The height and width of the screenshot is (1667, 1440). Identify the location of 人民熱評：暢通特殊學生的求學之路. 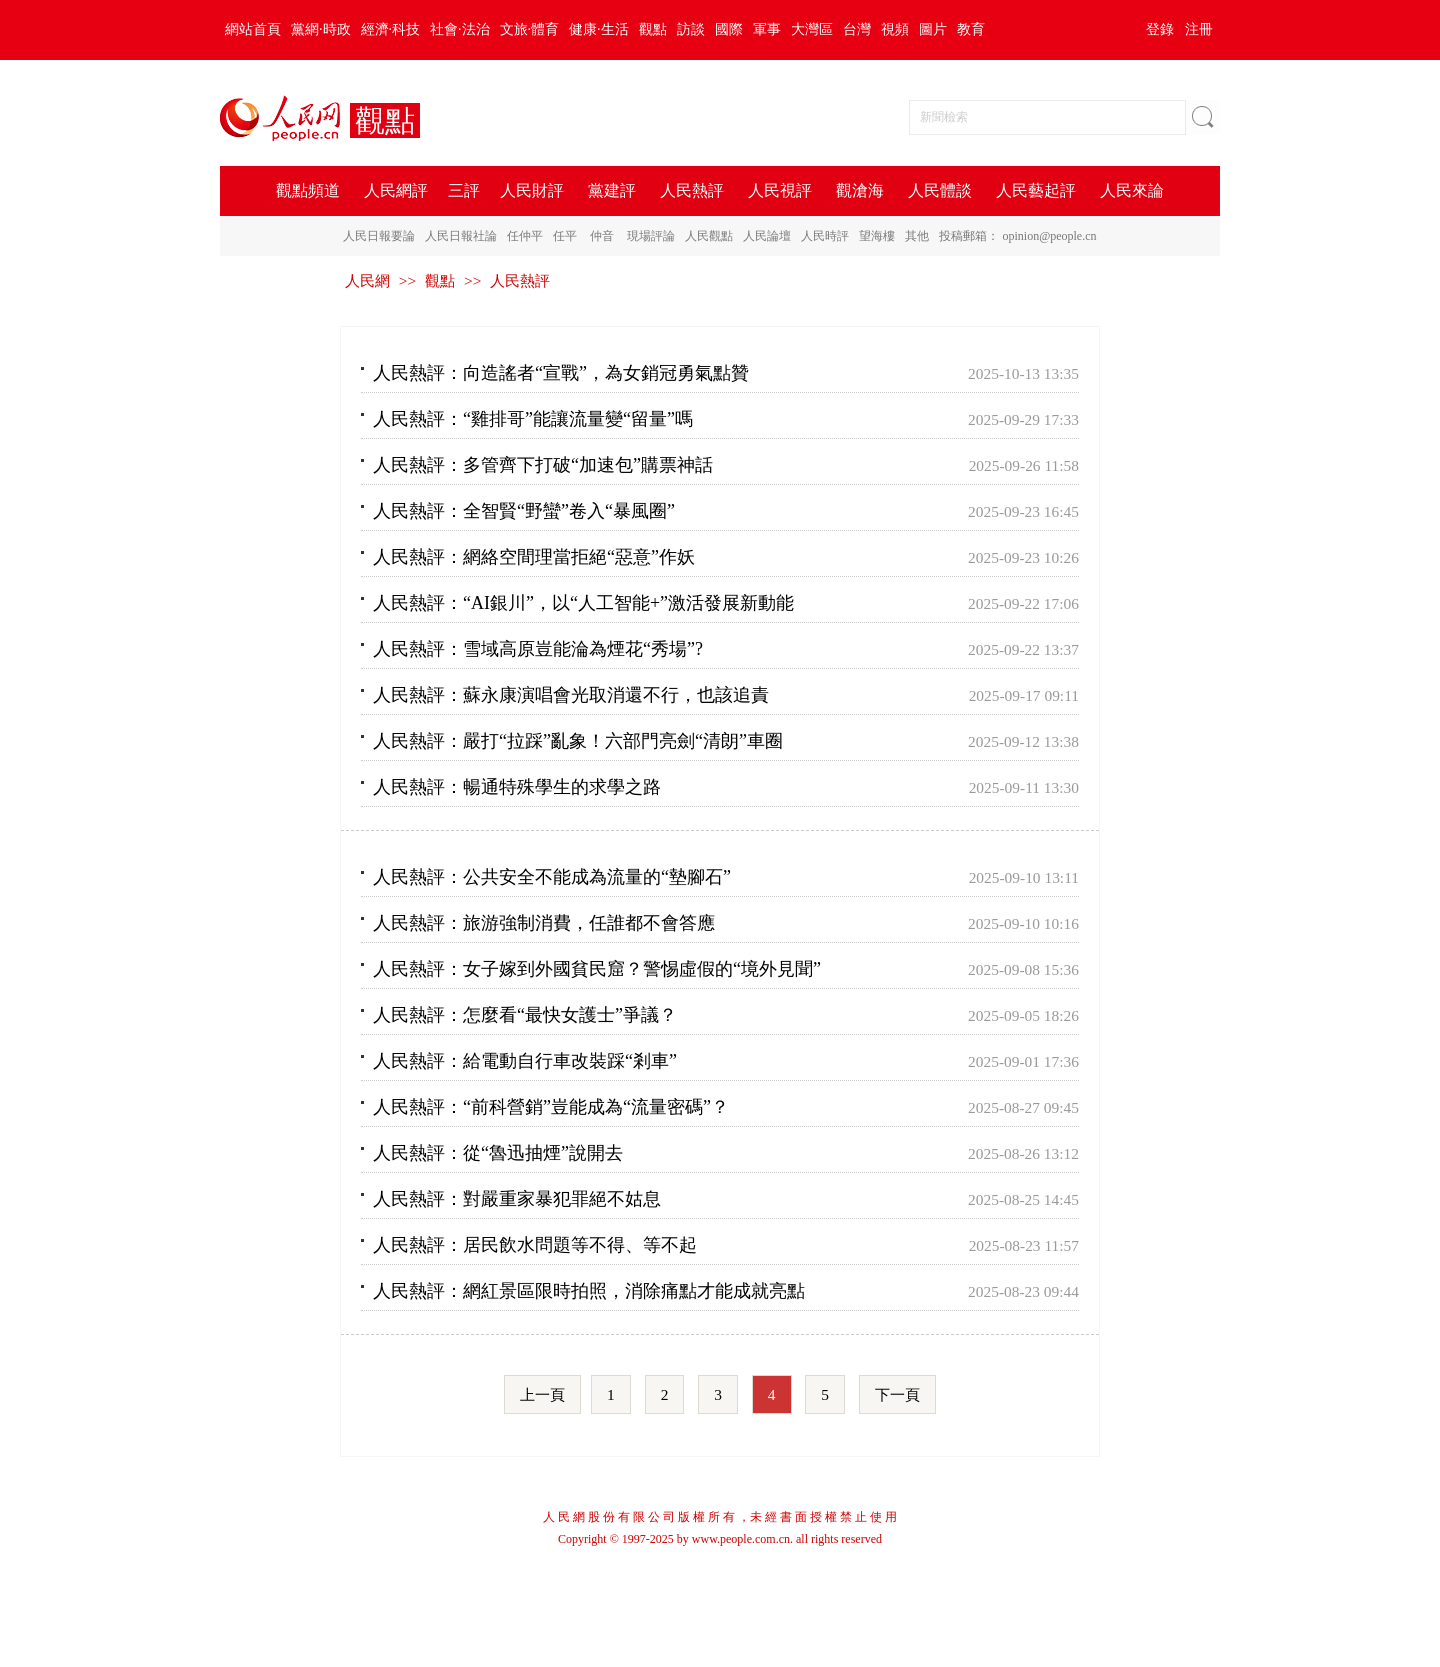
(517, 787).